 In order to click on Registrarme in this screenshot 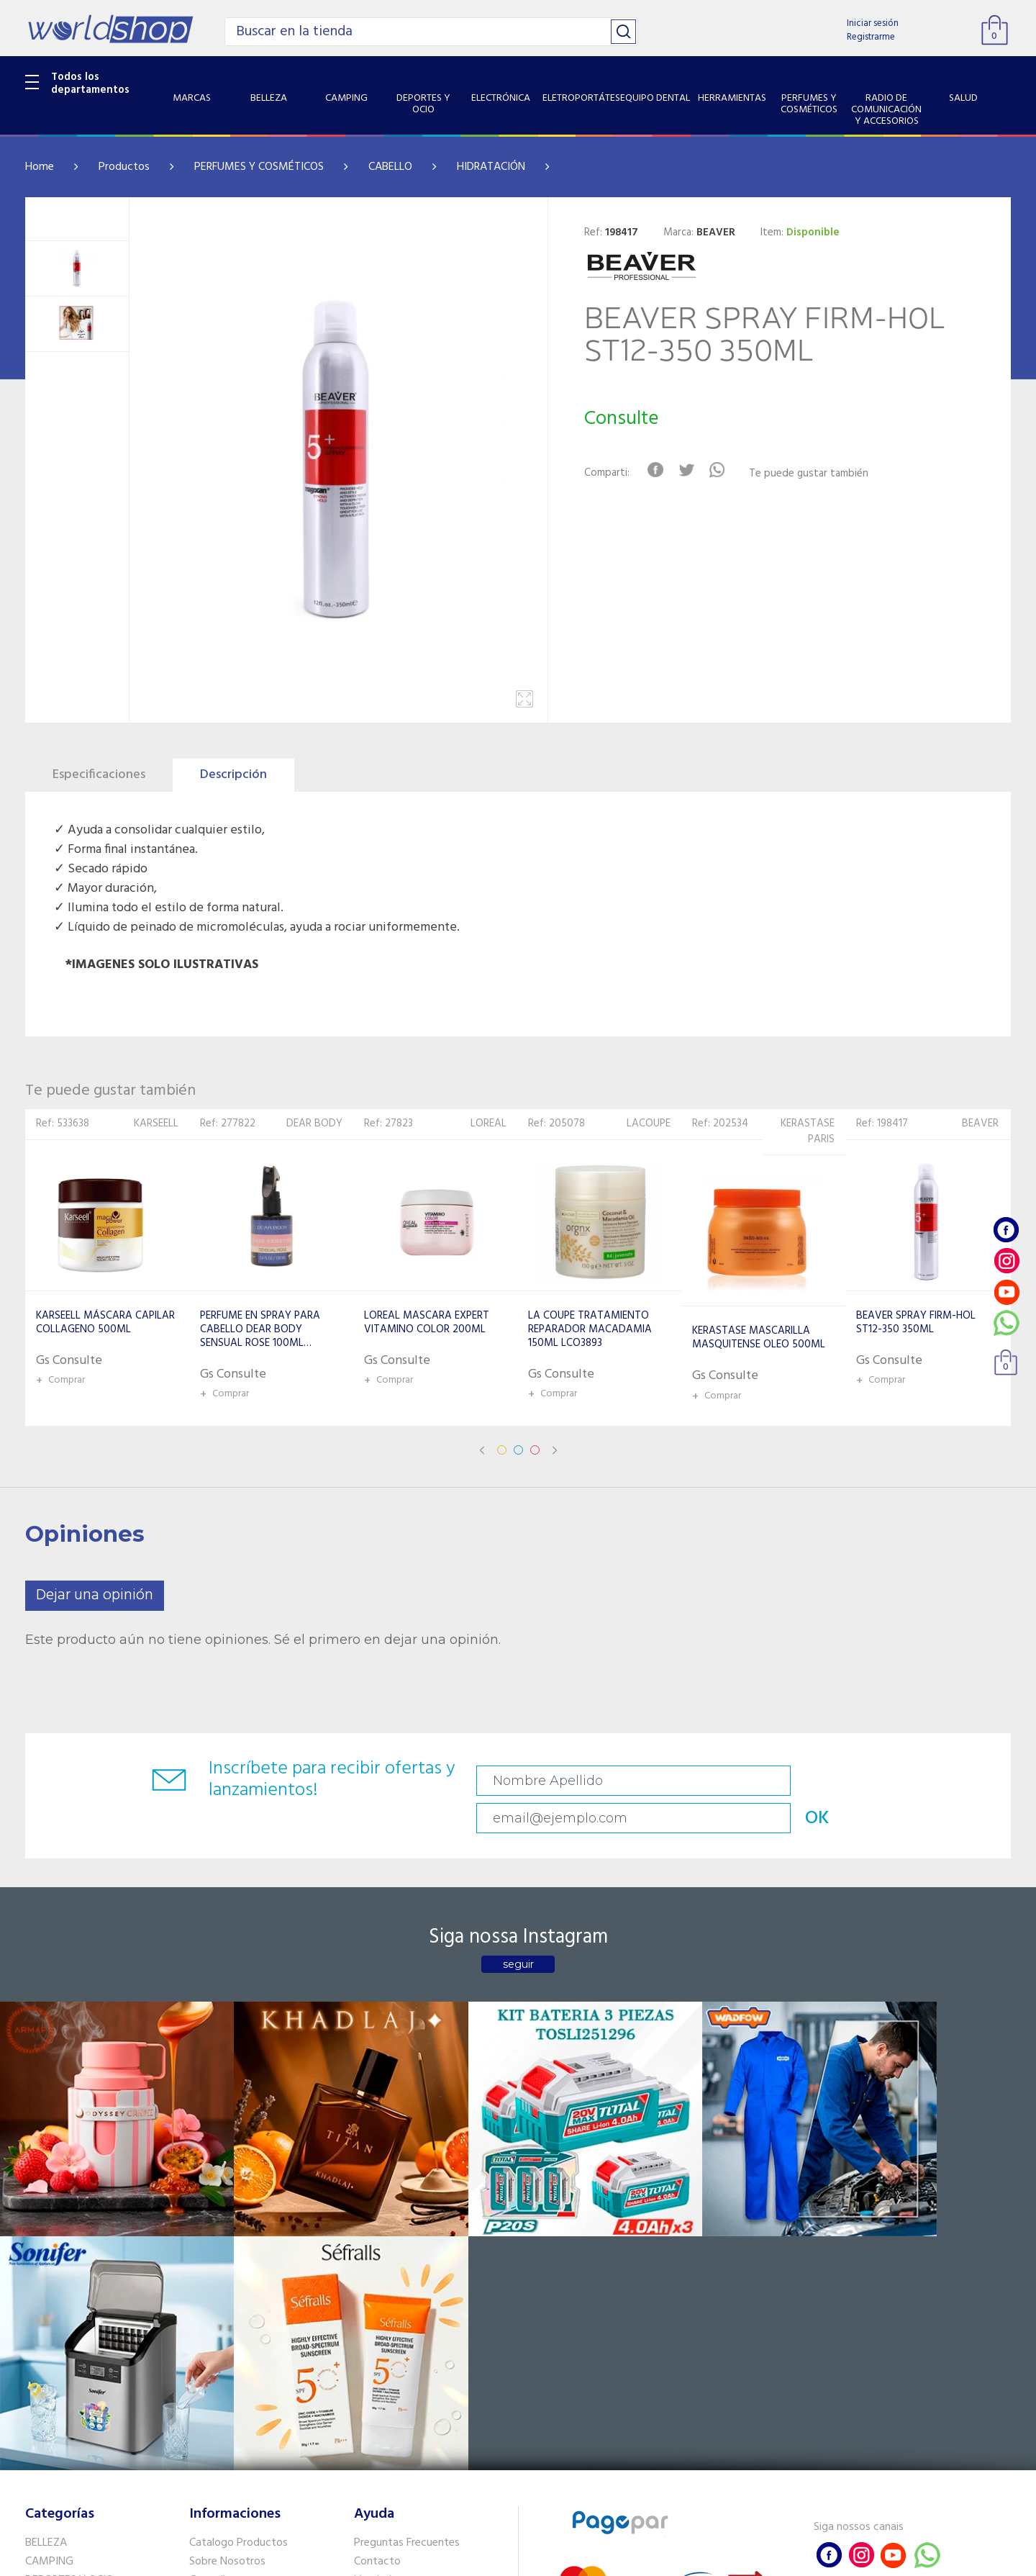, I will do `click(871, 37)`.